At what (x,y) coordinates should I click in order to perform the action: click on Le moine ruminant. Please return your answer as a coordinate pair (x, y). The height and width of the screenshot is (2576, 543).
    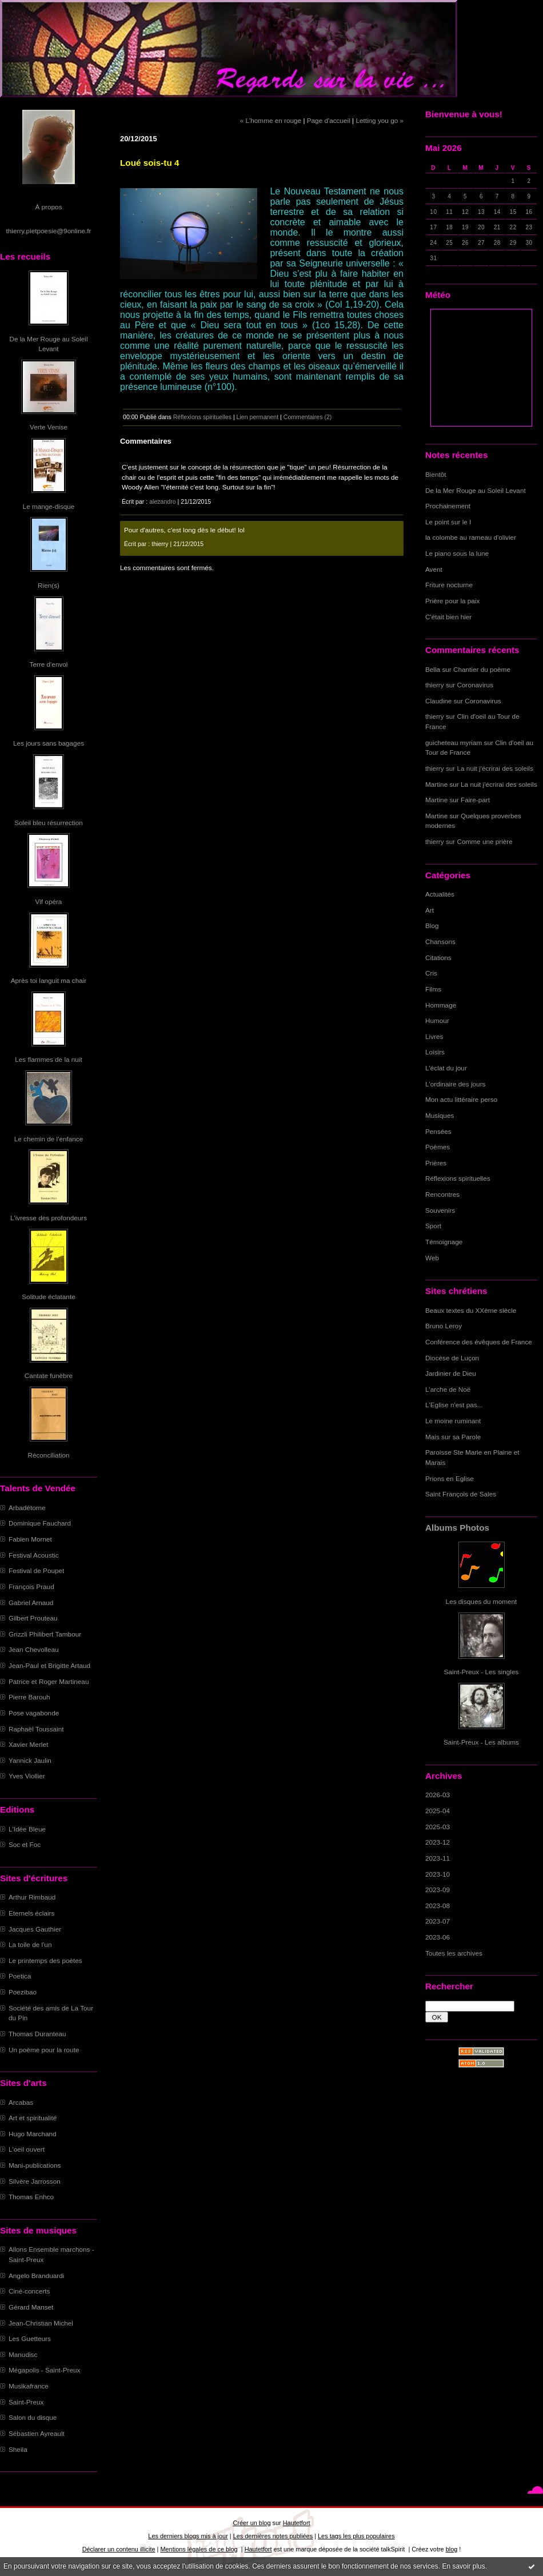
    Looking at the image, I should click on (453, 1420).